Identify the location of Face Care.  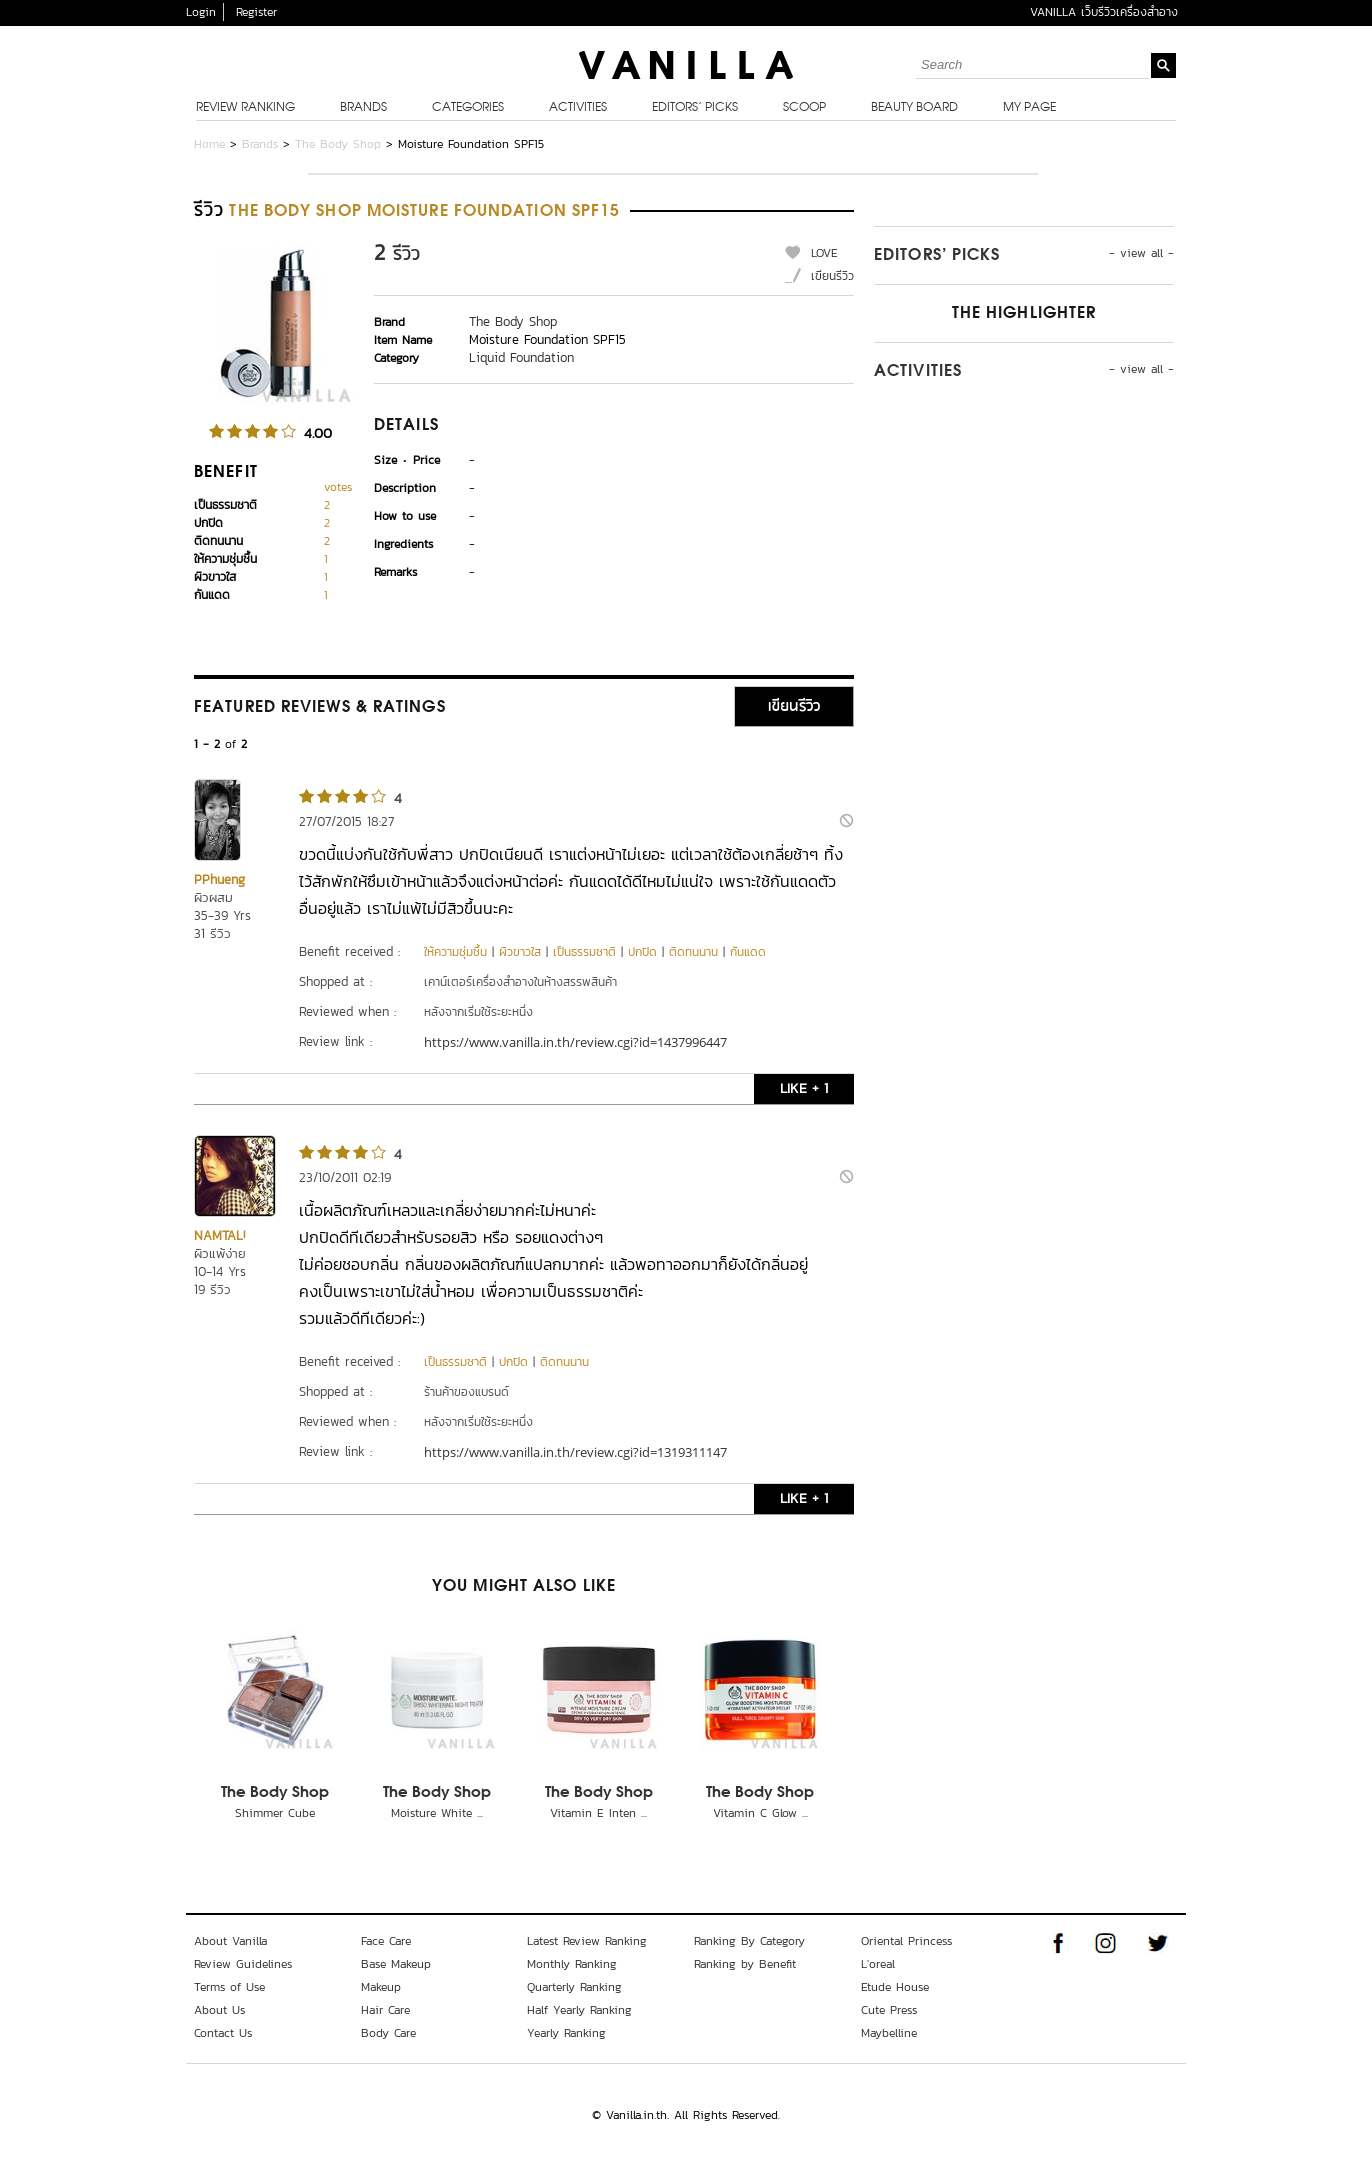
(386, 1941).